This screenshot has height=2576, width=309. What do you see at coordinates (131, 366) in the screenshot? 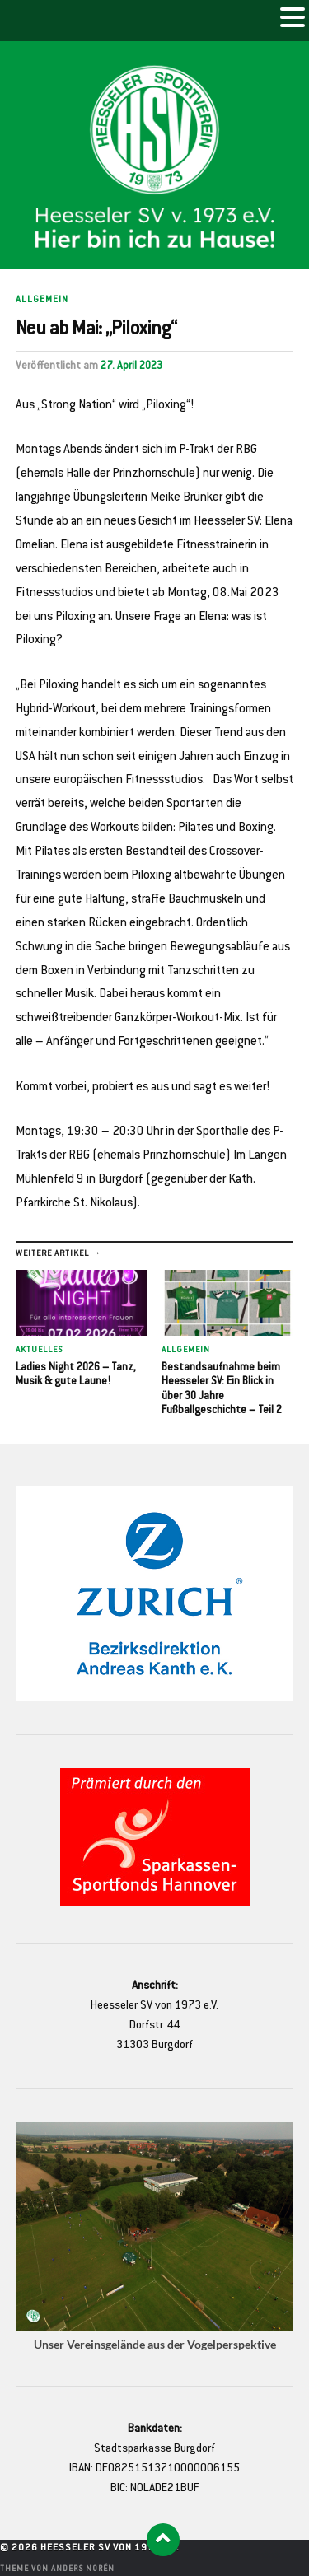
I see `27. April 2023` at bounding box center [131, 366].